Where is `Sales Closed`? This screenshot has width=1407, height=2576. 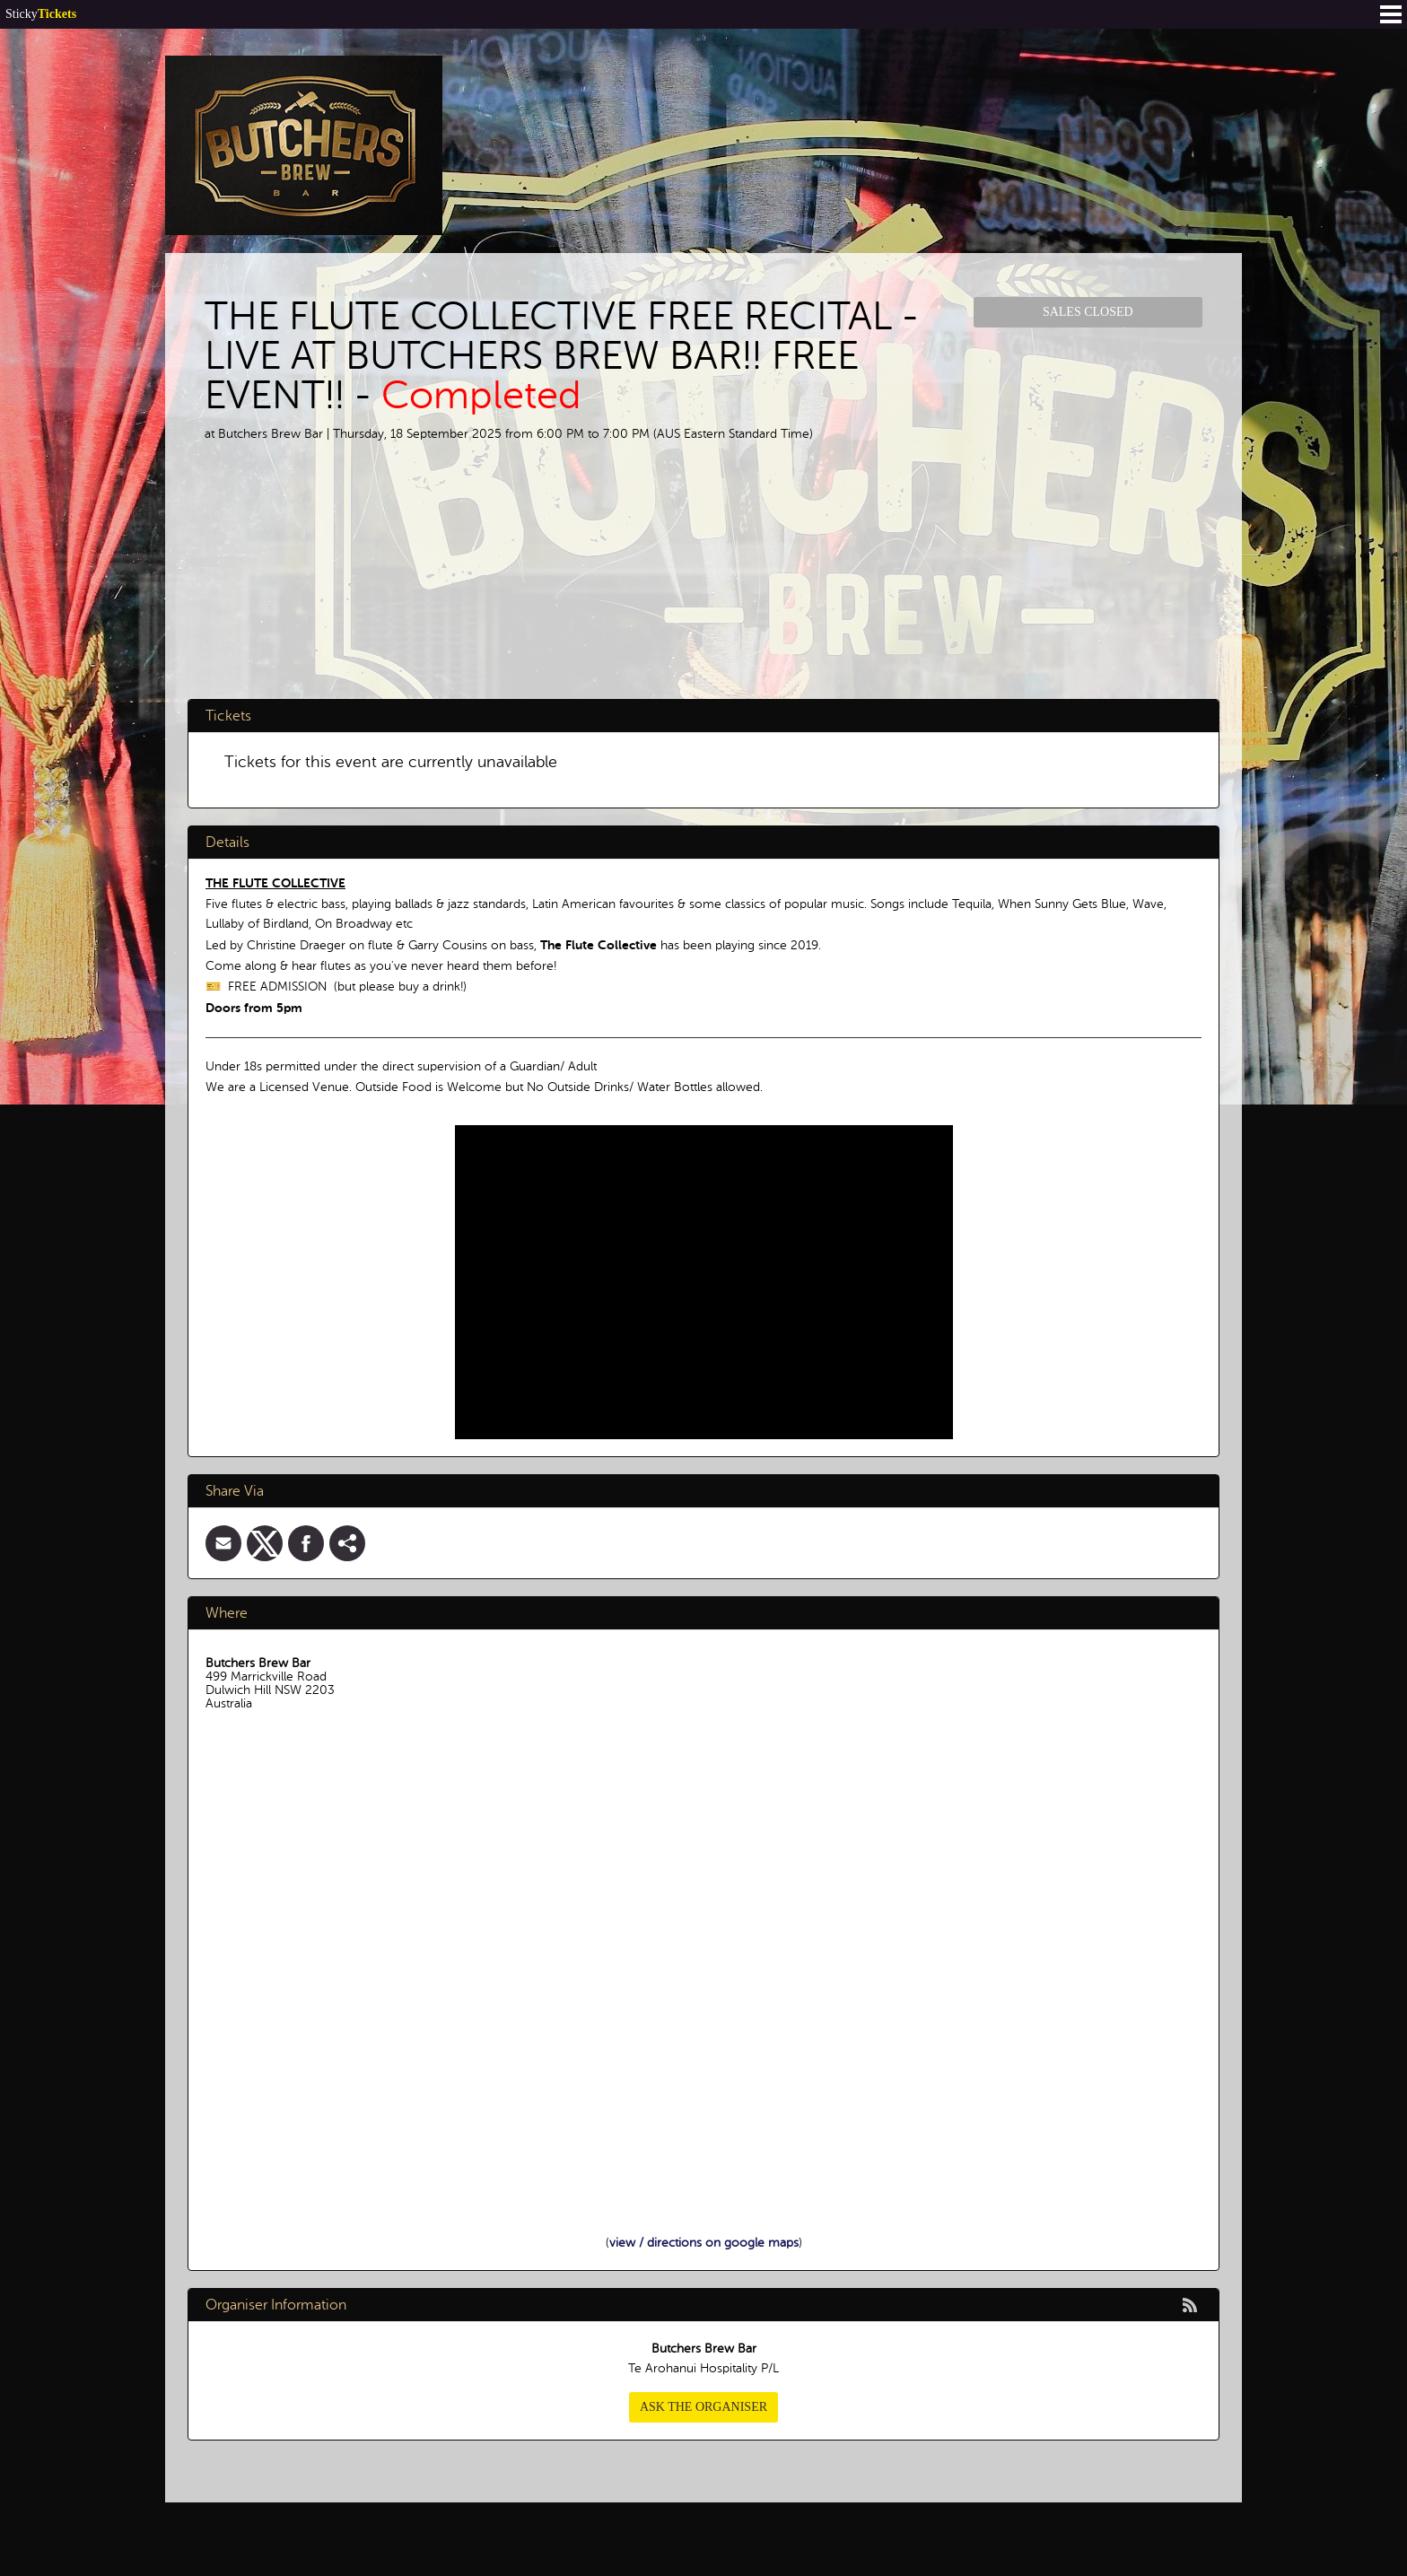 Sales Closed is located at coordinates (1088, 312).